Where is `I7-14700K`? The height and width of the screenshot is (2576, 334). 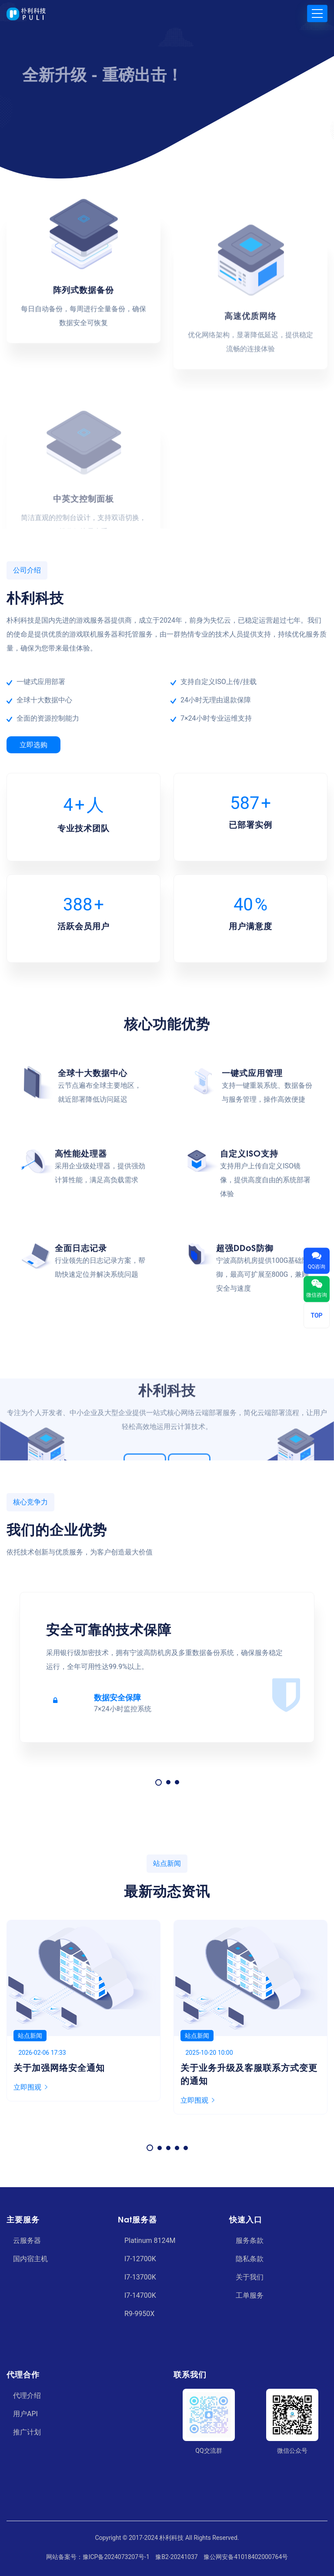
I7-14700K is located at coordinates (140, 2295).